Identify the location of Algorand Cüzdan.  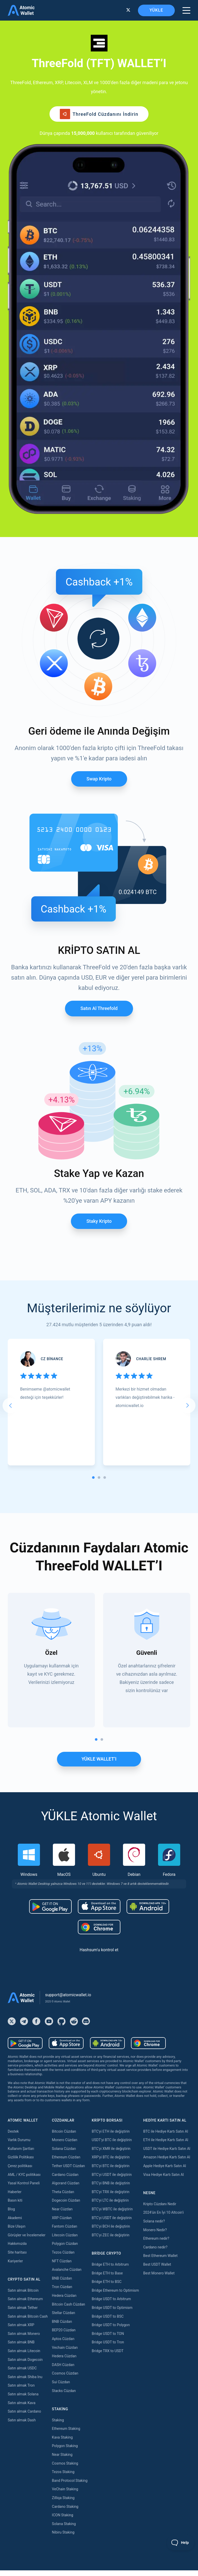
(65, 2183).